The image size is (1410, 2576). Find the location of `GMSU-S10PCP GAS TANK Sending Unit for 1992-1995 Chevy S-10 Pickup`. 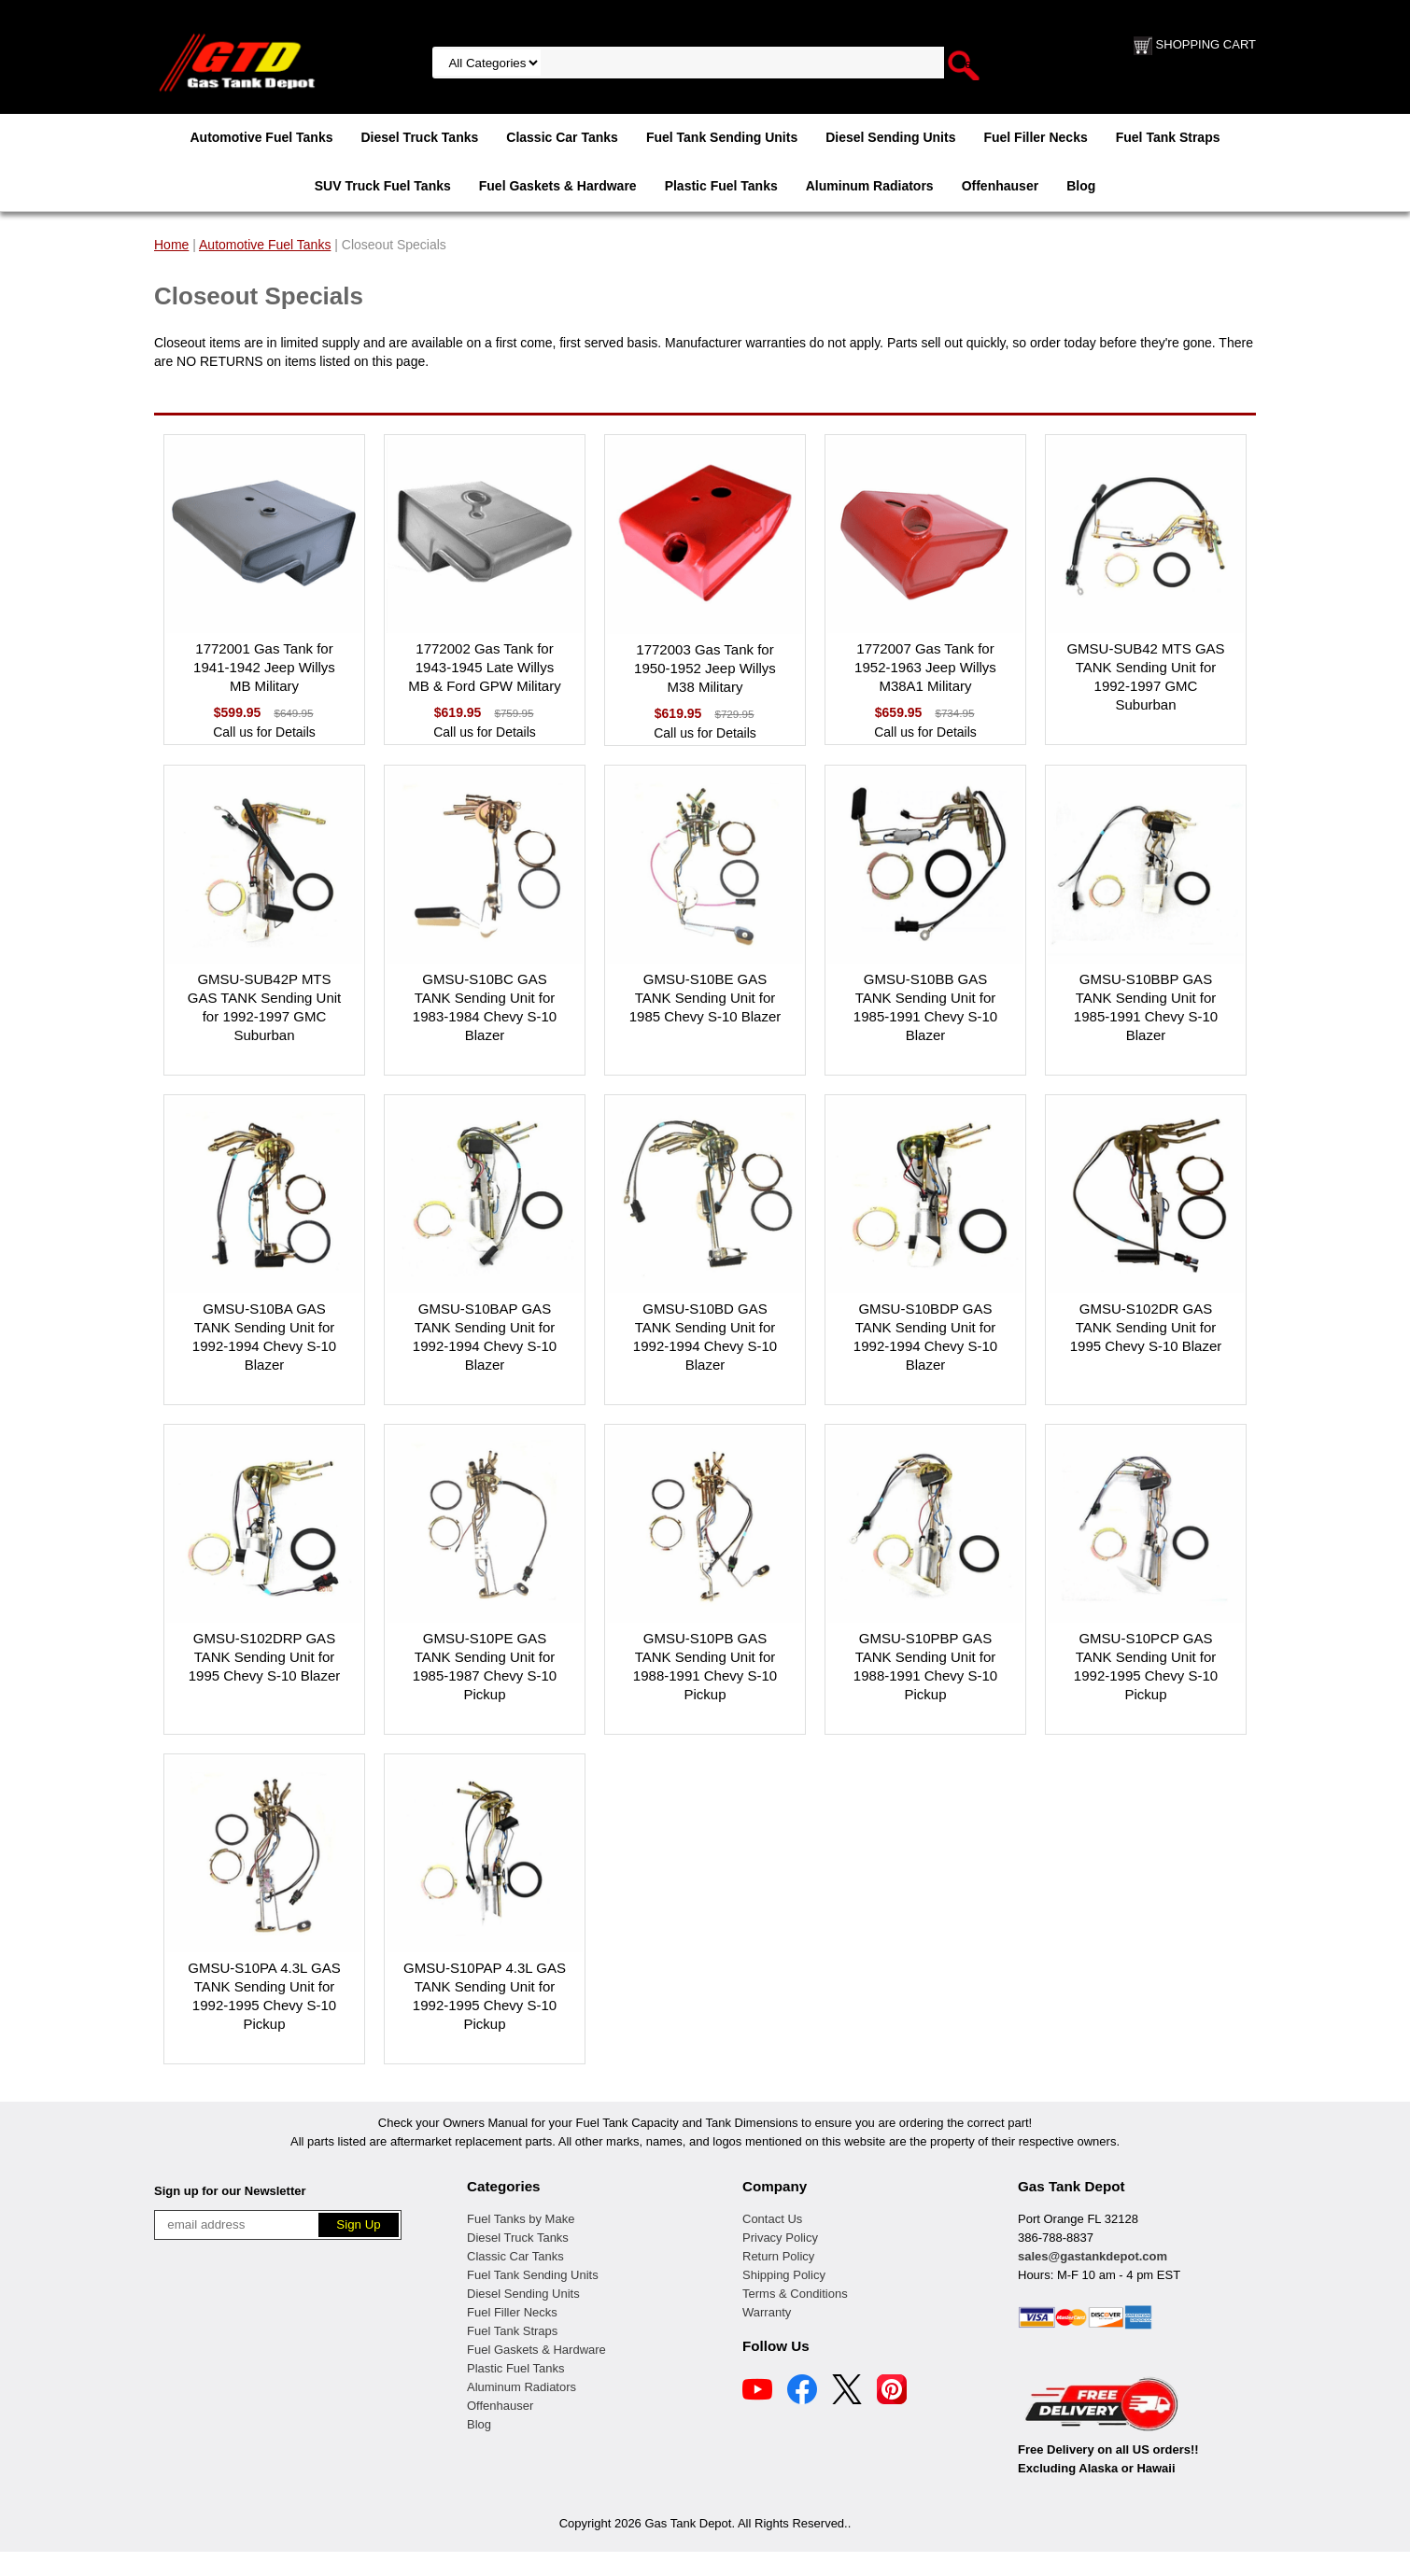

GMSU-S10PCP GAS TANK Sending Unit for 1992-1995 Chevy S-10 Pickup is located at coordinates (1146, 1666).